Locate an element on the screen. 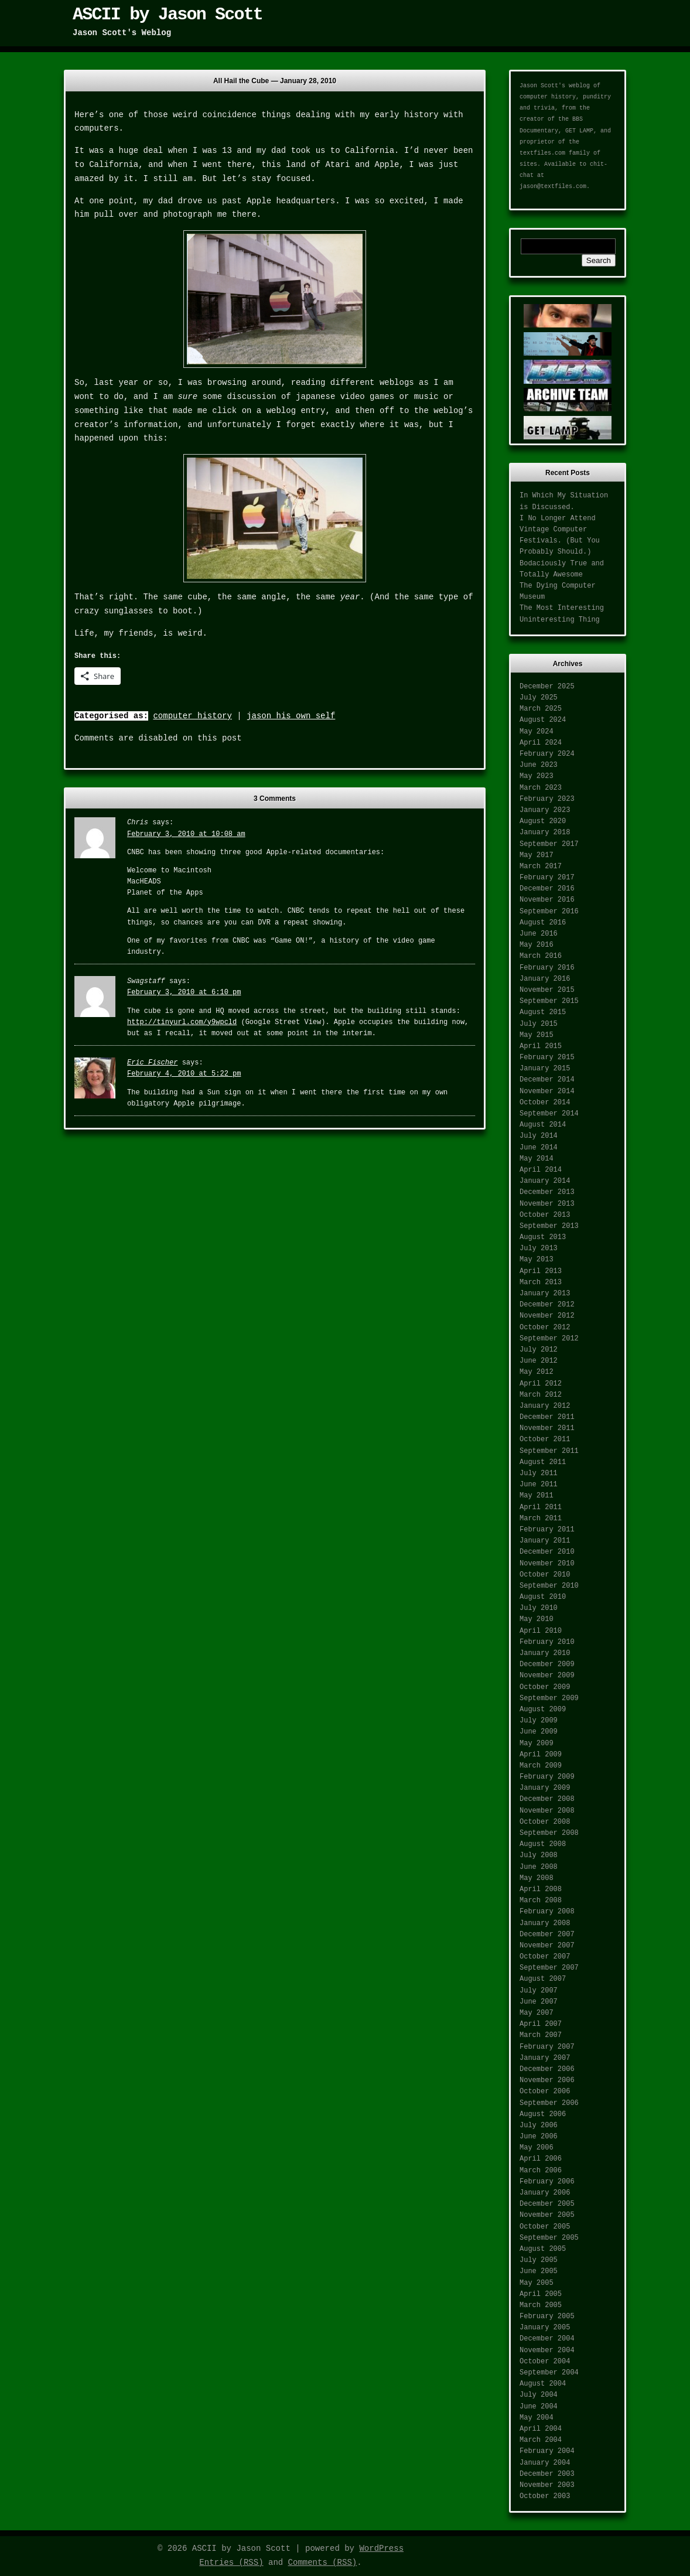 This screenshot has width=690, height=2576. November 2014 is located at coordinates (547, 1091).